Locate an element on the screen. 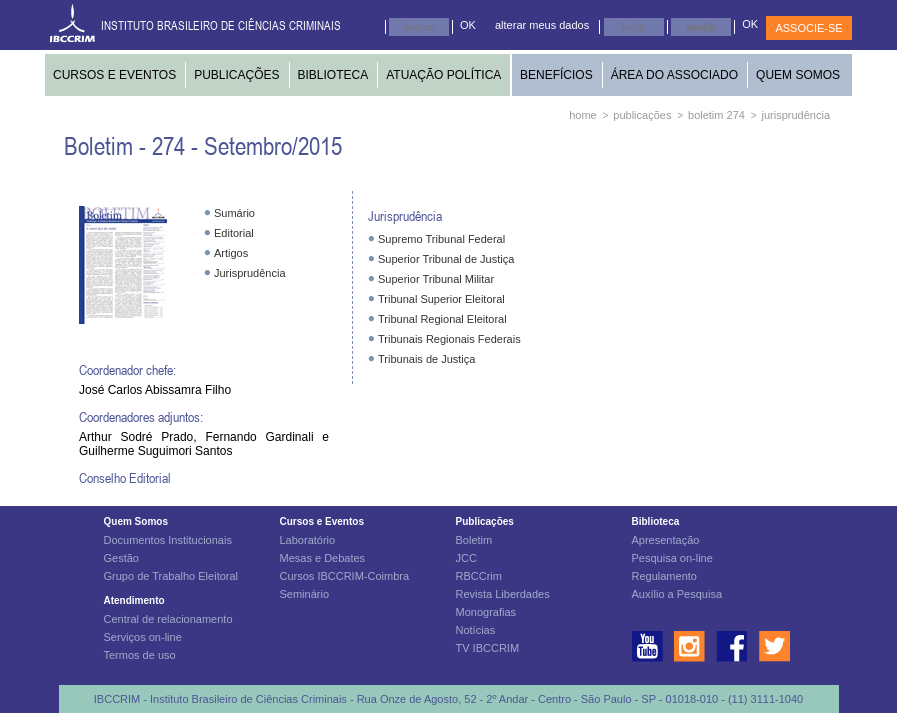 This screenshot has width=897, height=720. Regulamento is located at coordinates (664, 576).